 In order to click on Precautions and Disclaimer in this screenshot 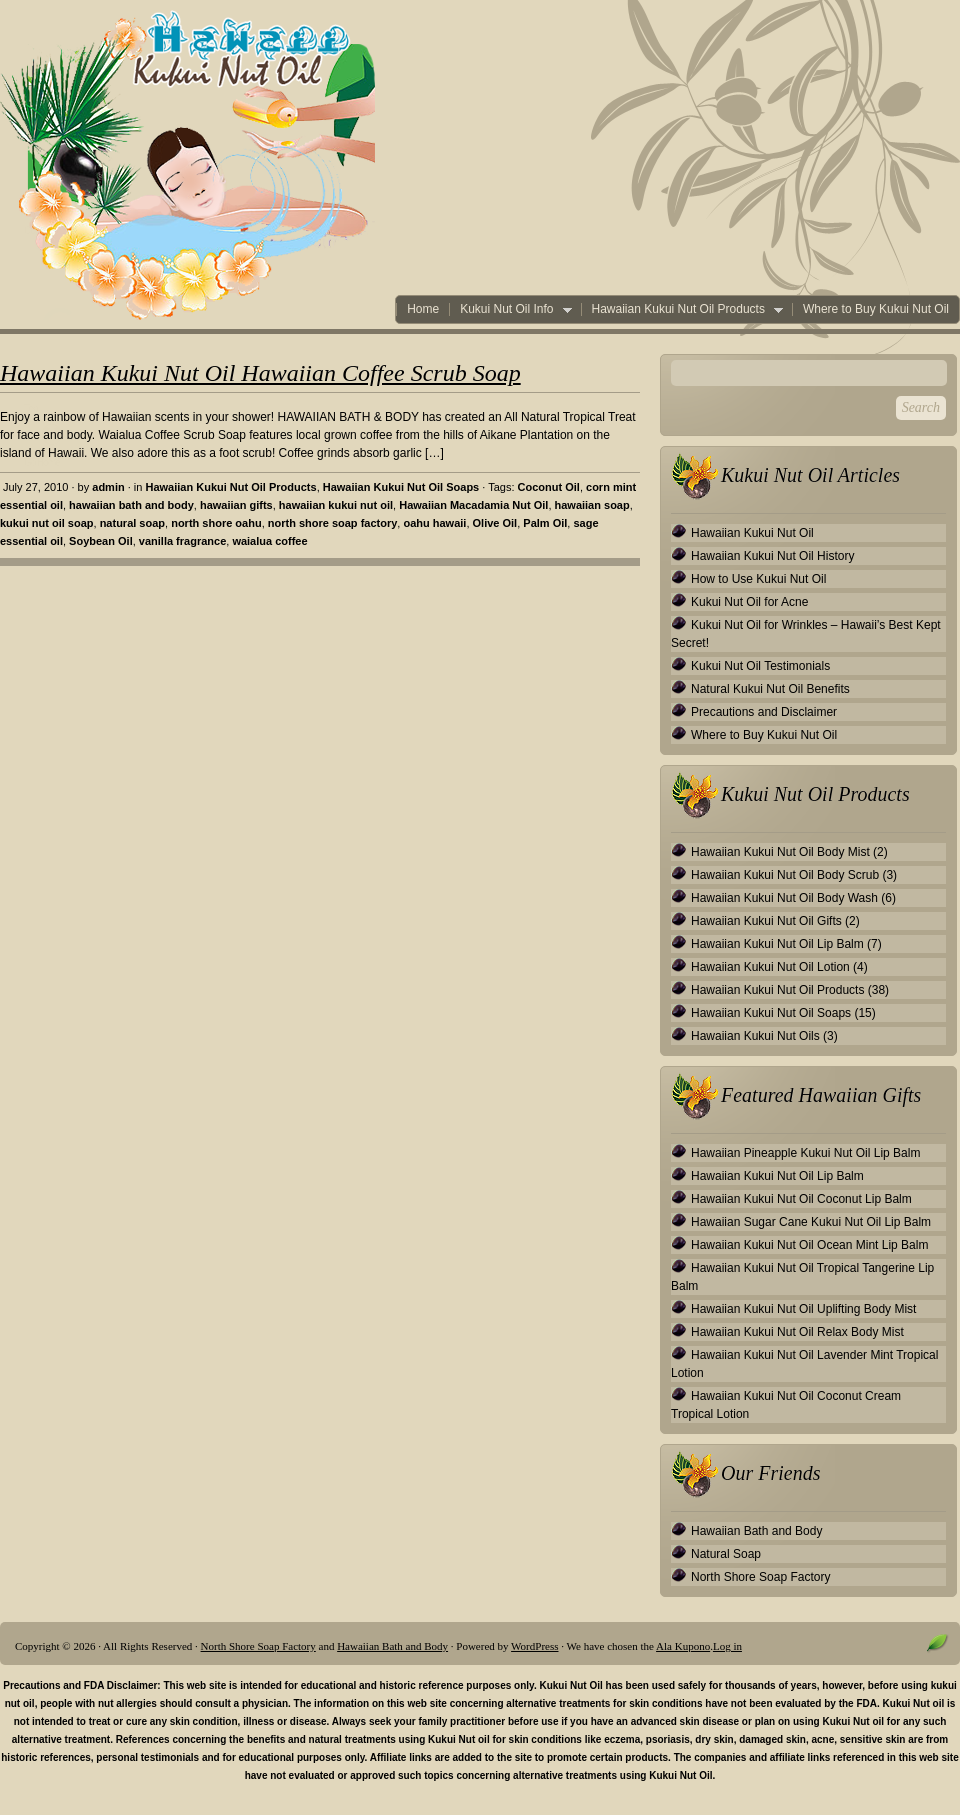, I will do `click(764, 712)`.